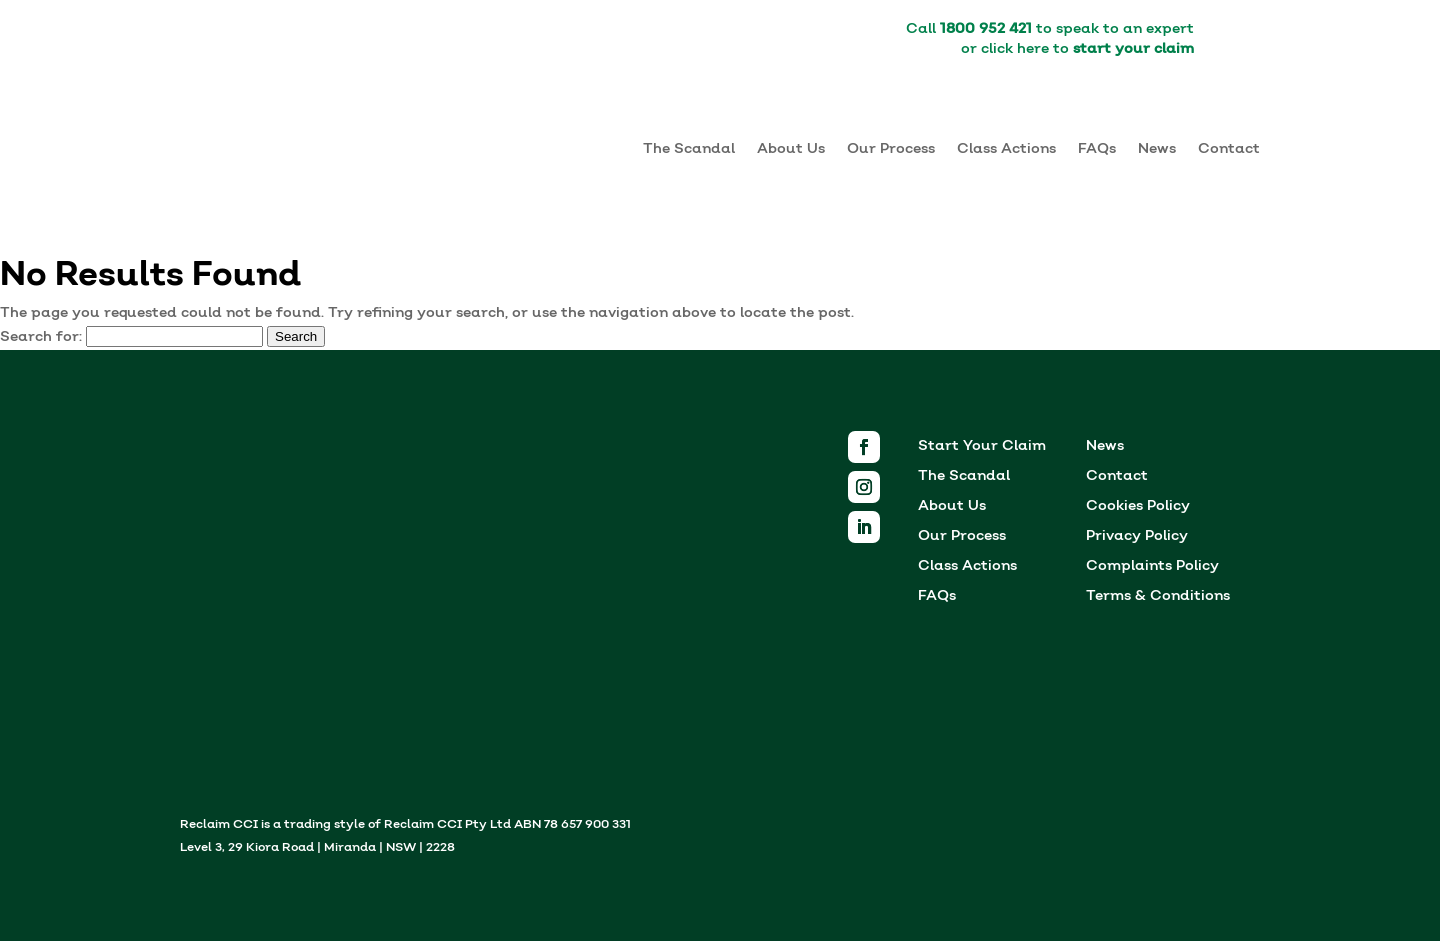 The image size is (1440, 941). Describe the element at coordinates (891, 149) in the screenshot. I see `Our Process` at that location.